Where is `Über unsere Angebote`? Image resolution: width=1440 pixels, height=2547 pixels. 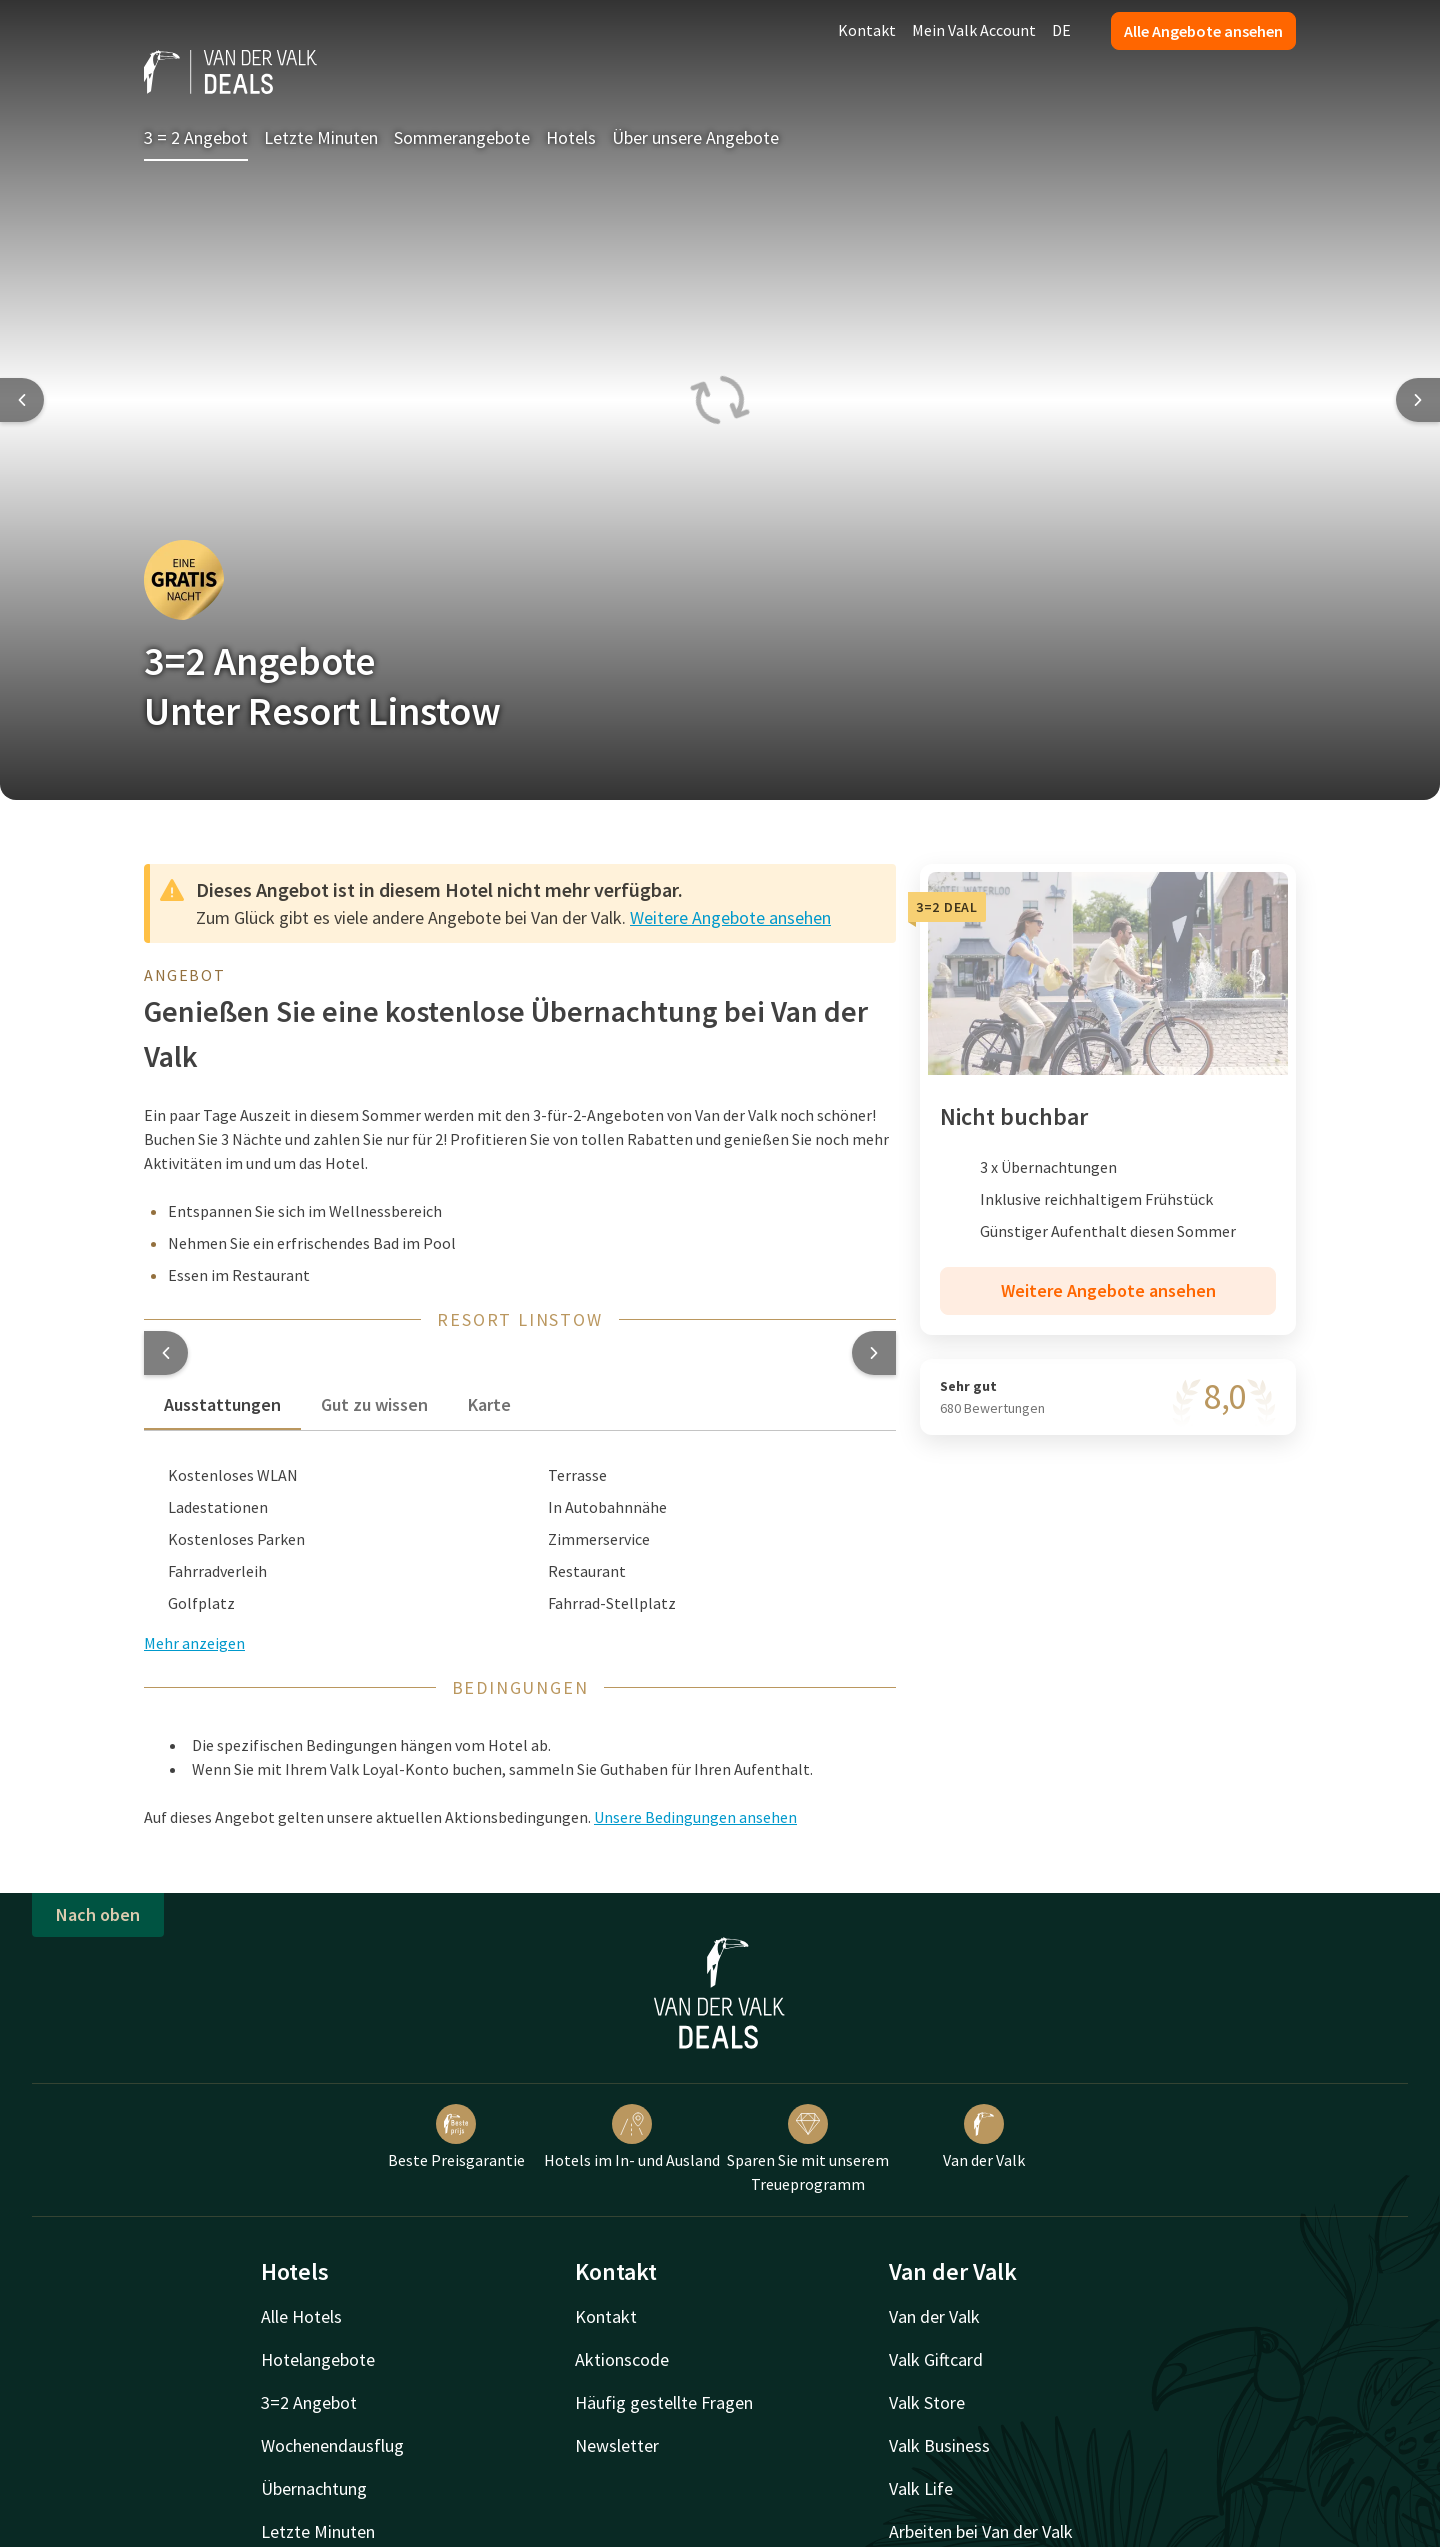
Über unsere Angebote is located at coordinates (695, 137).